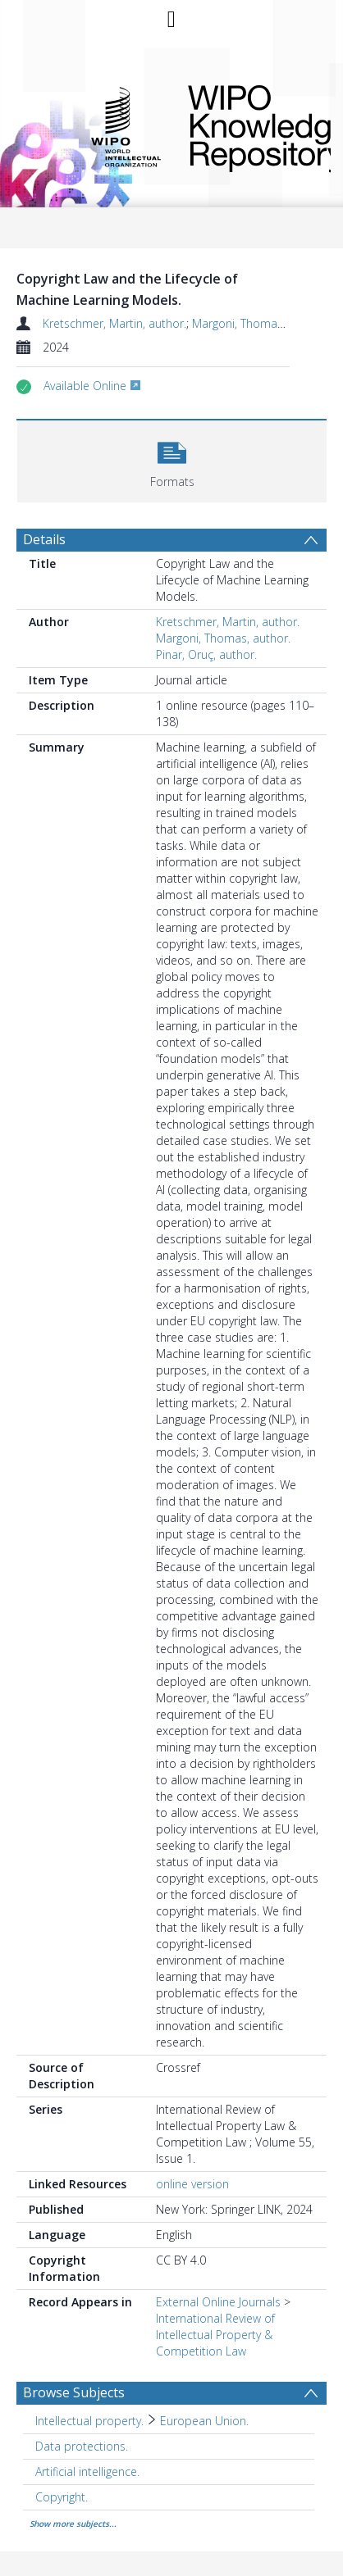 The image size is (343, 2576). I want to click on Data protections. [Search subject: Data protections.], so click(81, 2446).